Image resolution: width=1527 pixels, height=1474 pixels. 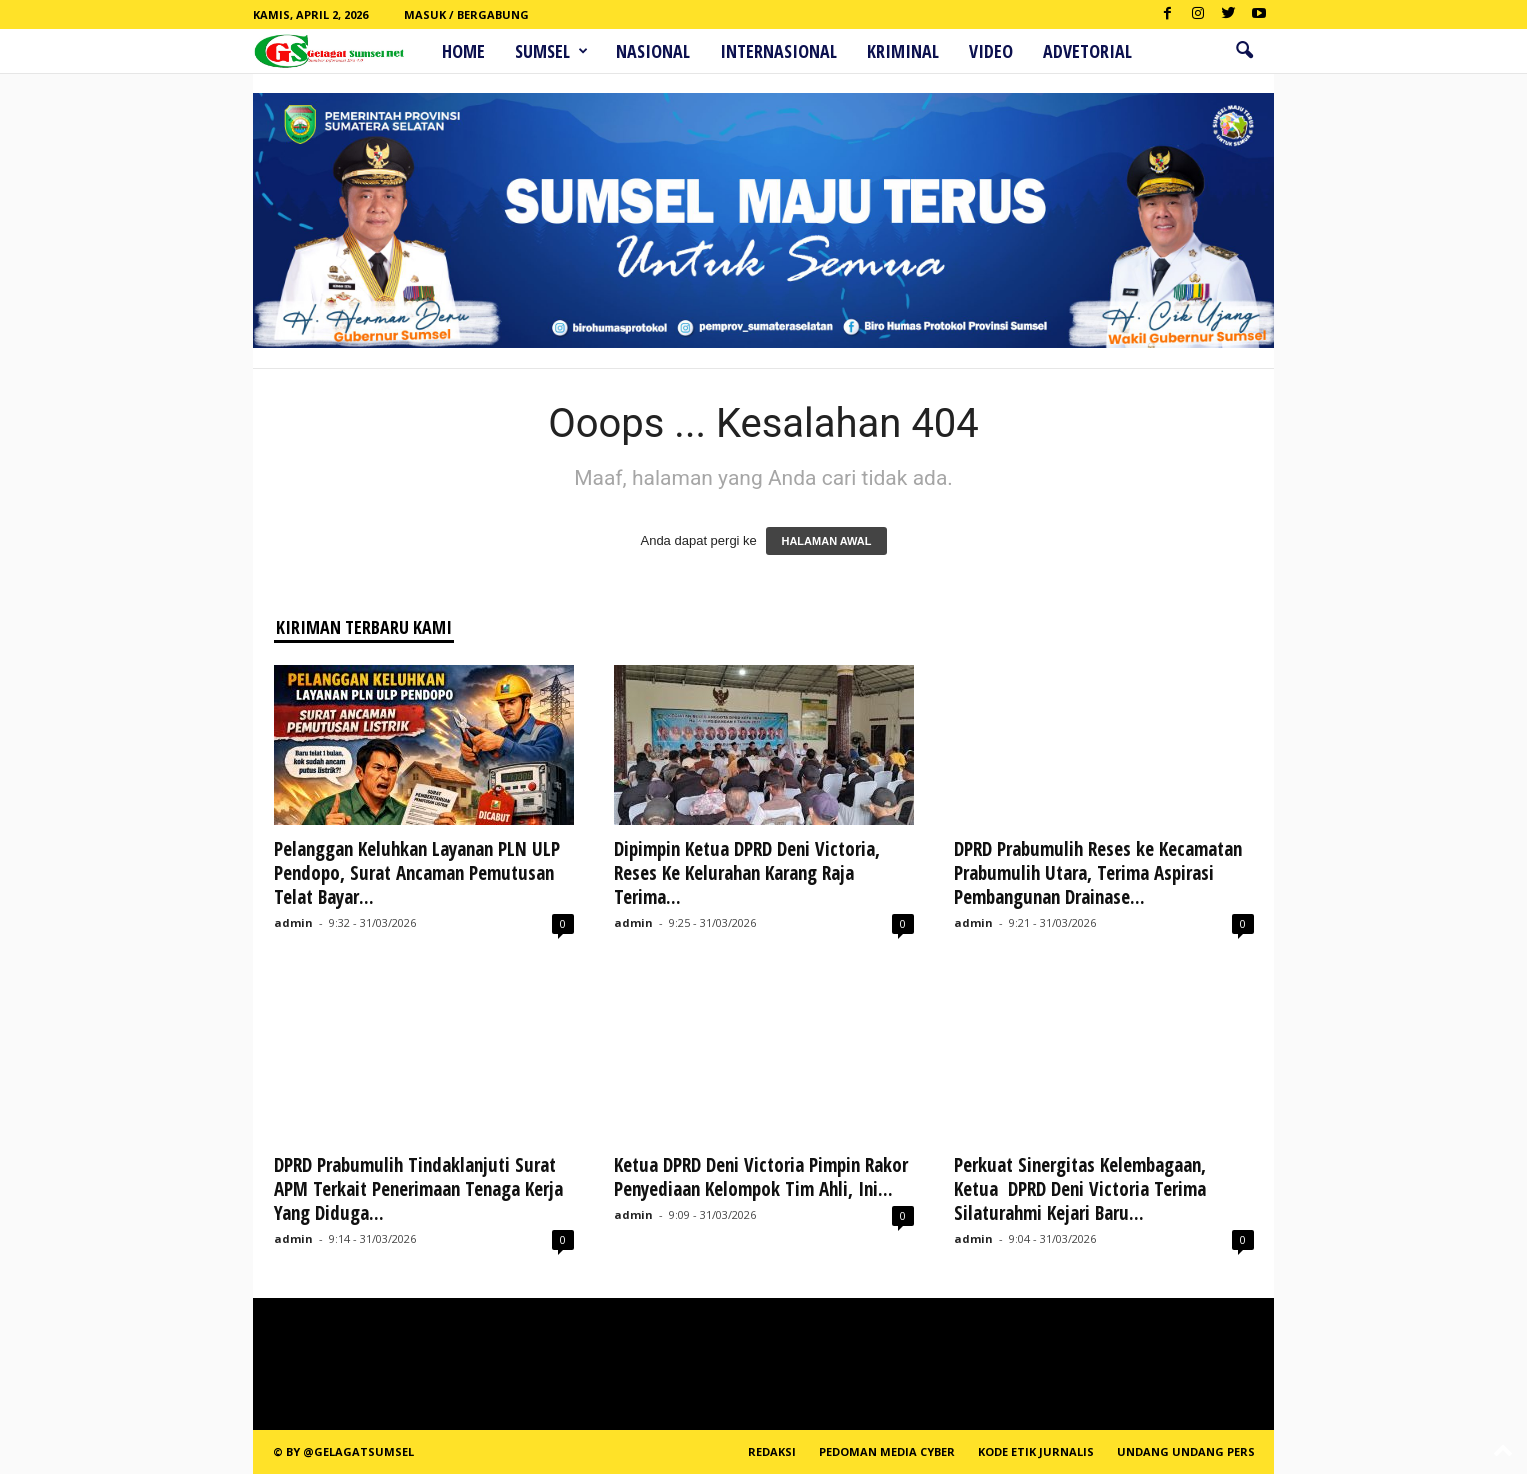 I want to click on HALAMAN AWAL, so click(x=826, y=541).